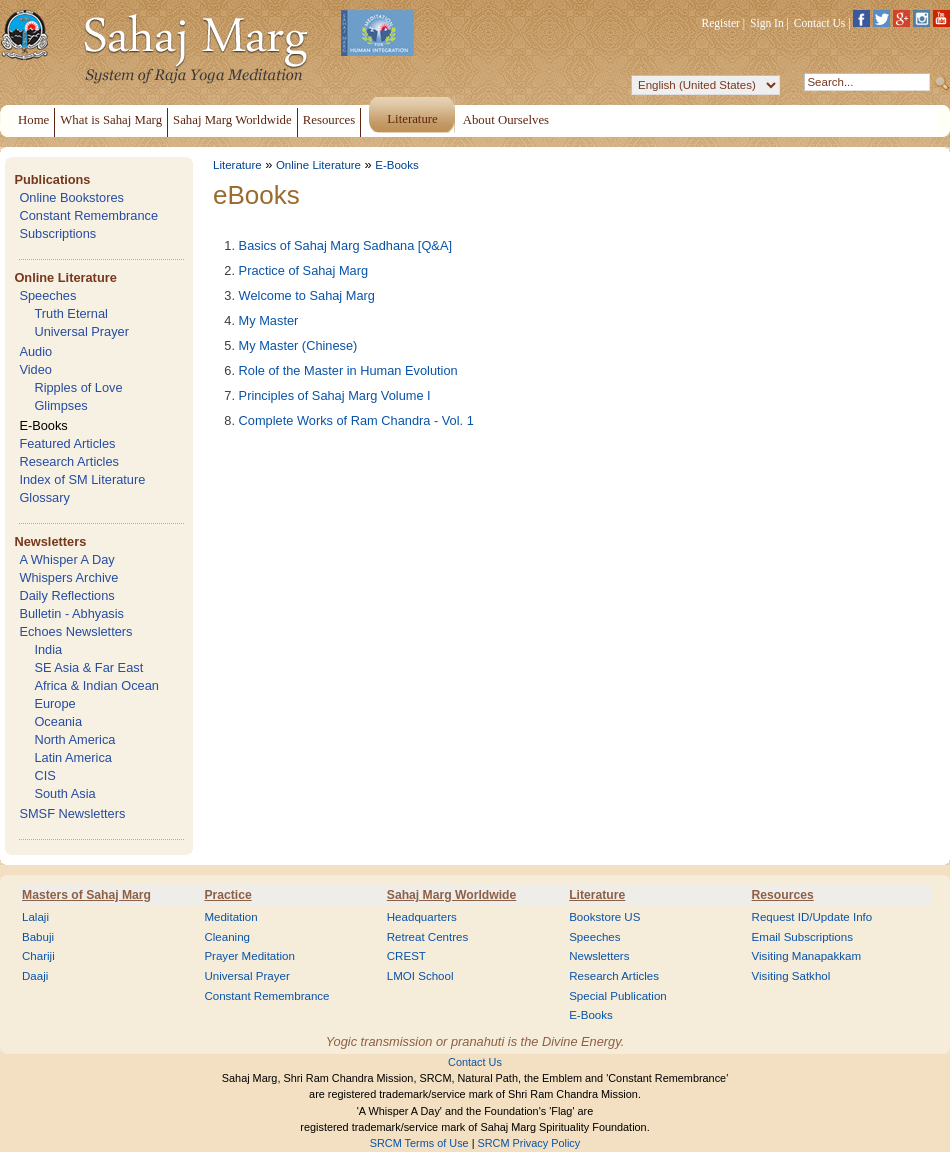 This screenshot has height=1152, width=950. Describe the element at coordinates (419, 1143) in the screenshot. I see `SRCM Terms of Use` at that location.